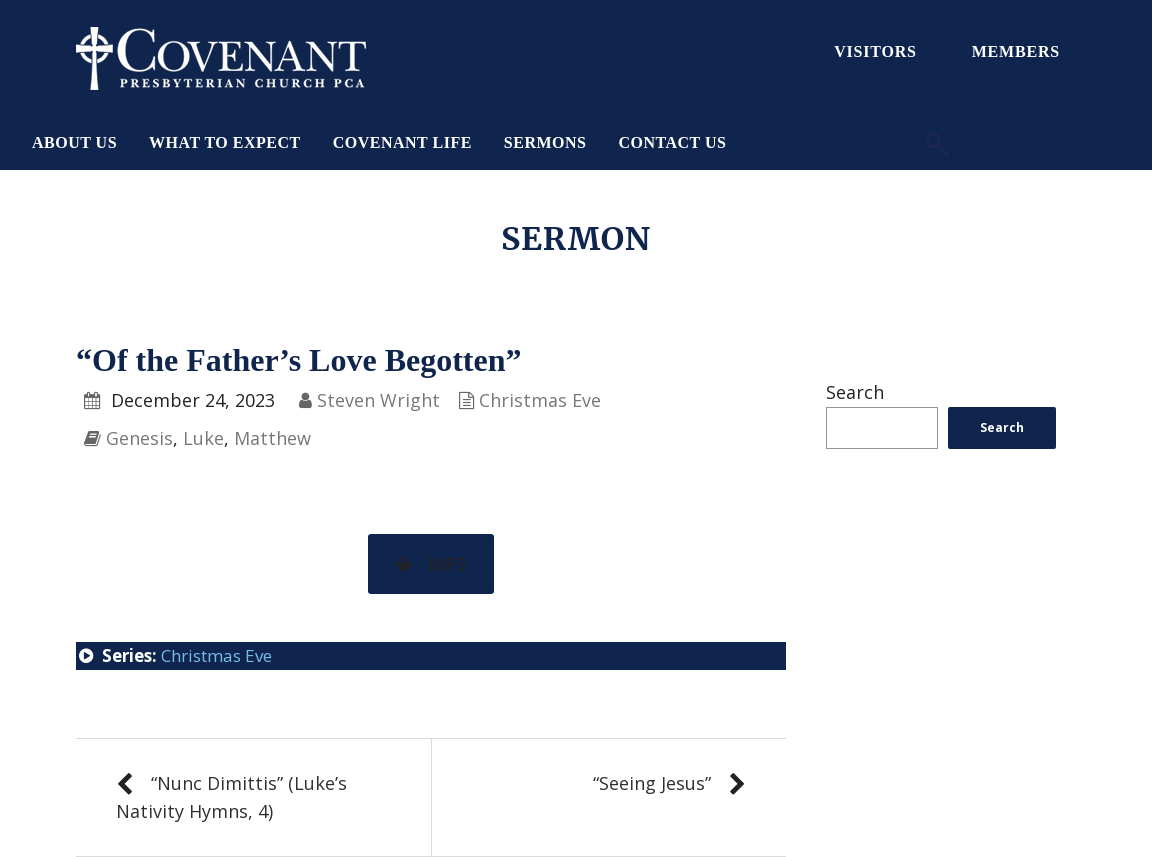 Image resolution: width=1152 pixels, height=857 pixels. I want to click on Genesis, so click(139, 438).